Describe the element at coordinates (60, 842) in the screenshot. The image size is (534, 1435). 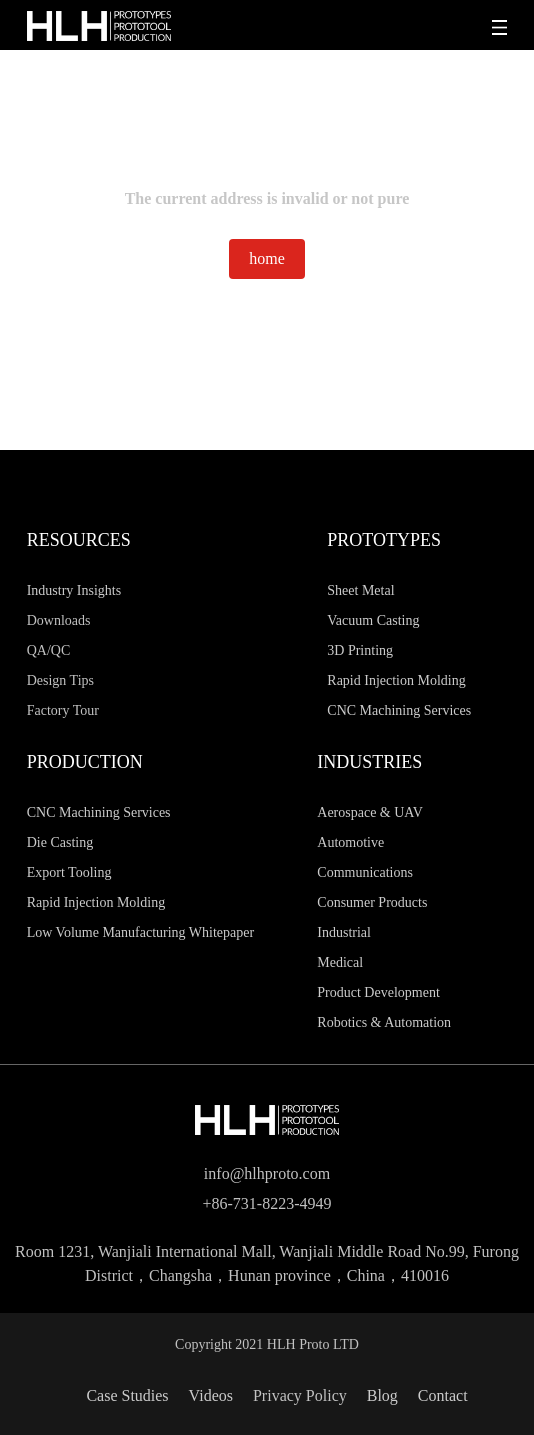
I see `Die Casting` at that location.